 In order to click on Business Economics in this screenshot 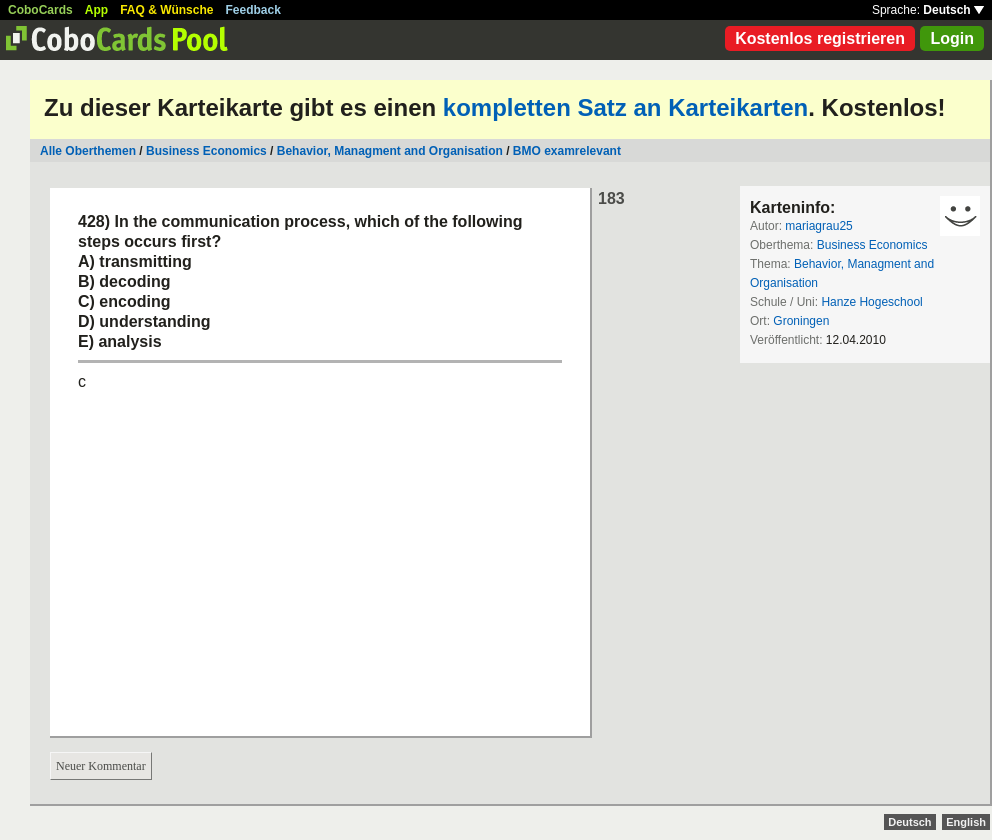, I will do `click(206, 151)`.